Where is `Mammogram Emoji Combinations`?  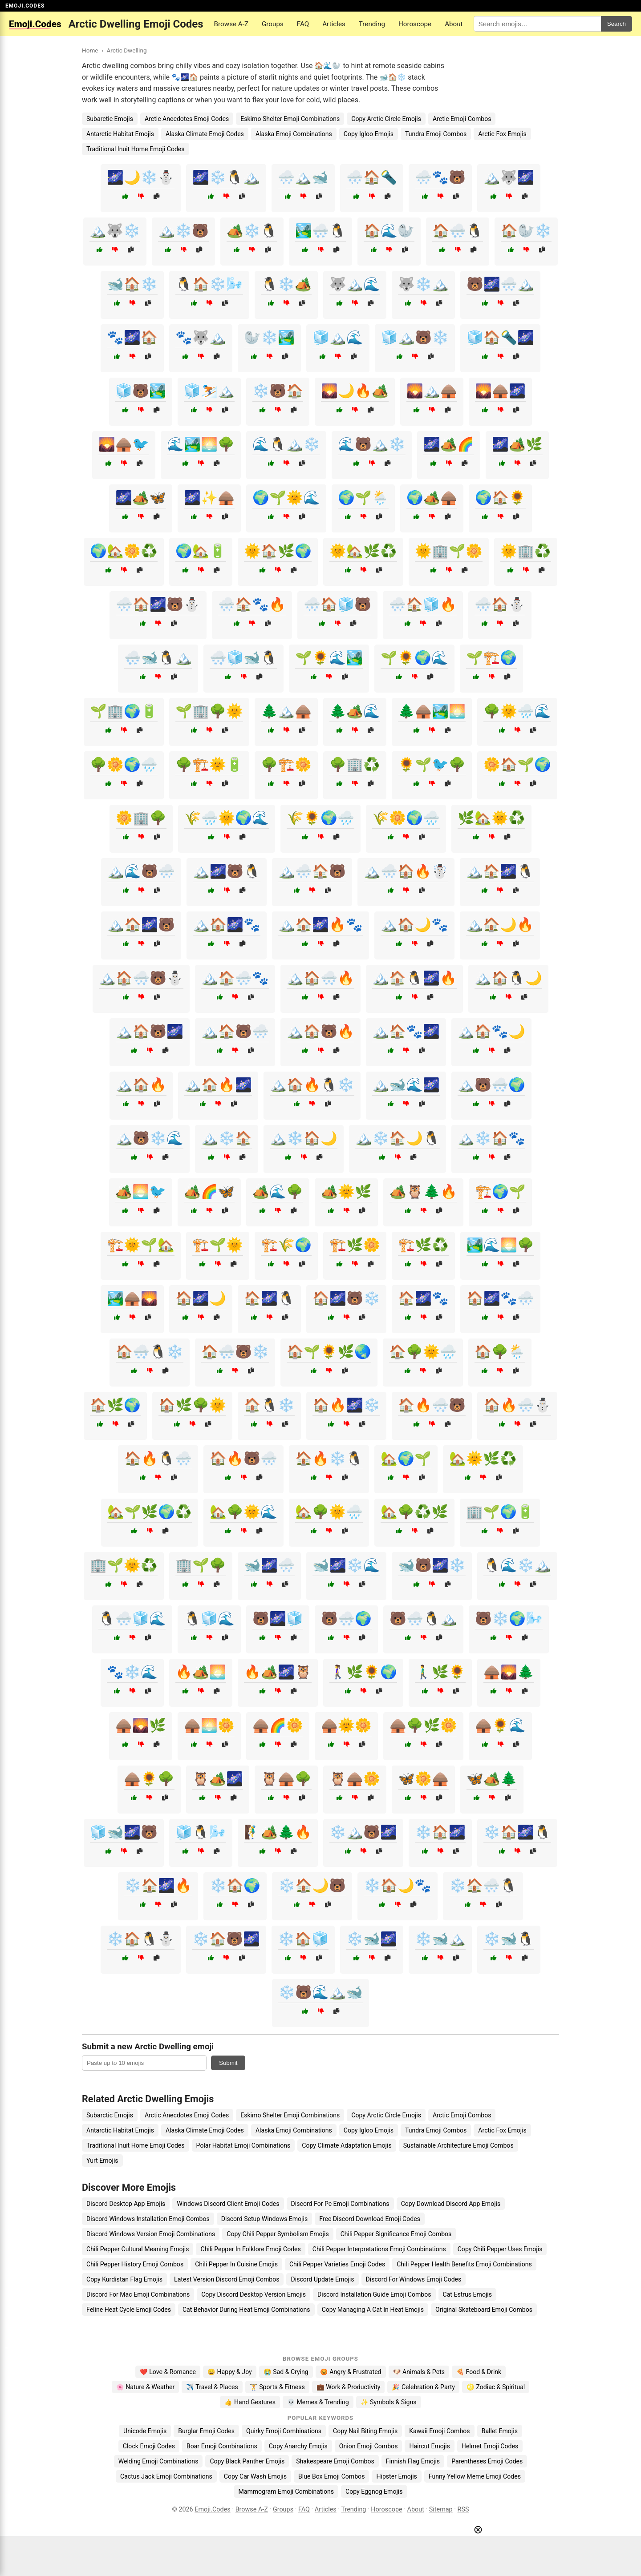 Mammogram Emoji Combinations is located at coordinates (286, 2491).